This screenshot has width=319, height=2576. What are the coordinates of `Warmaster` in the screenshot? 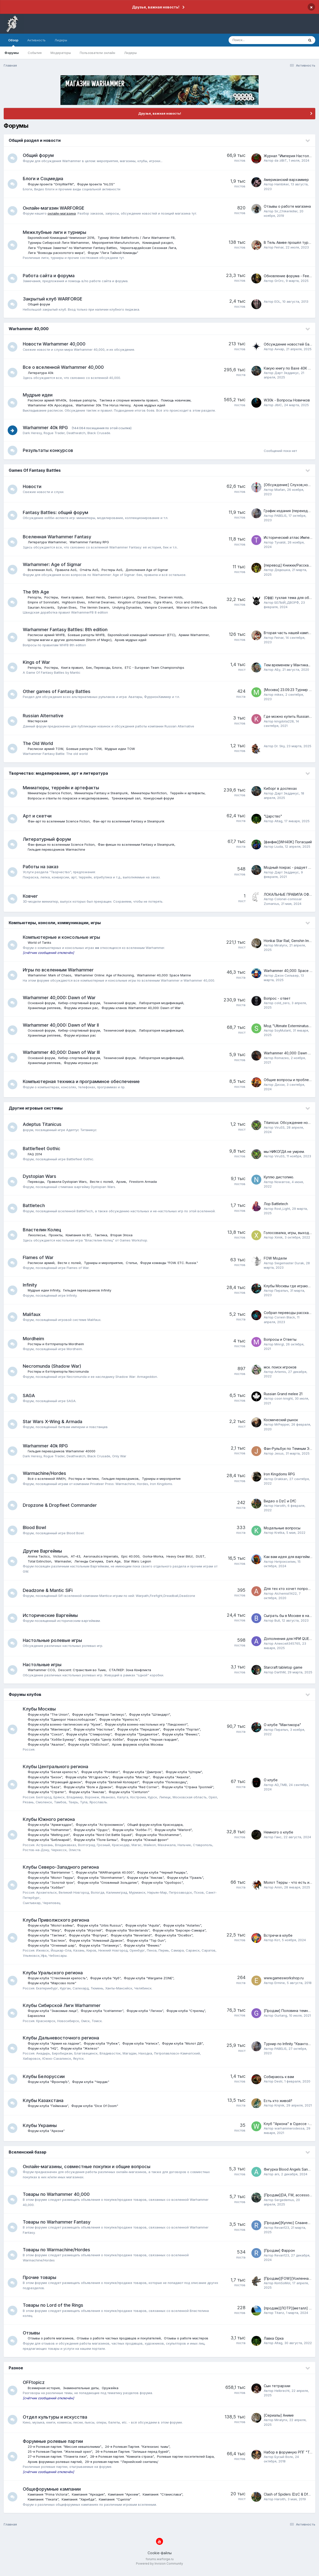 It's located at (63, 1566).